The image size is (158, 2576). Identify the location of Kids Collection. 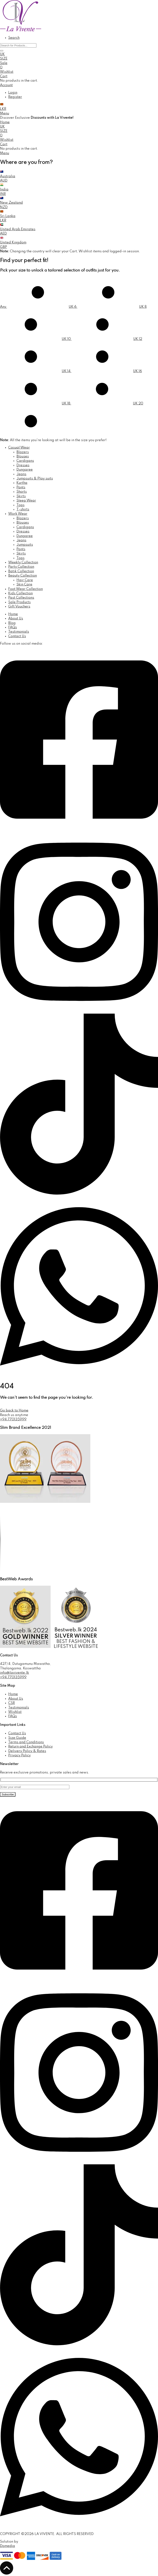
(20, 593).